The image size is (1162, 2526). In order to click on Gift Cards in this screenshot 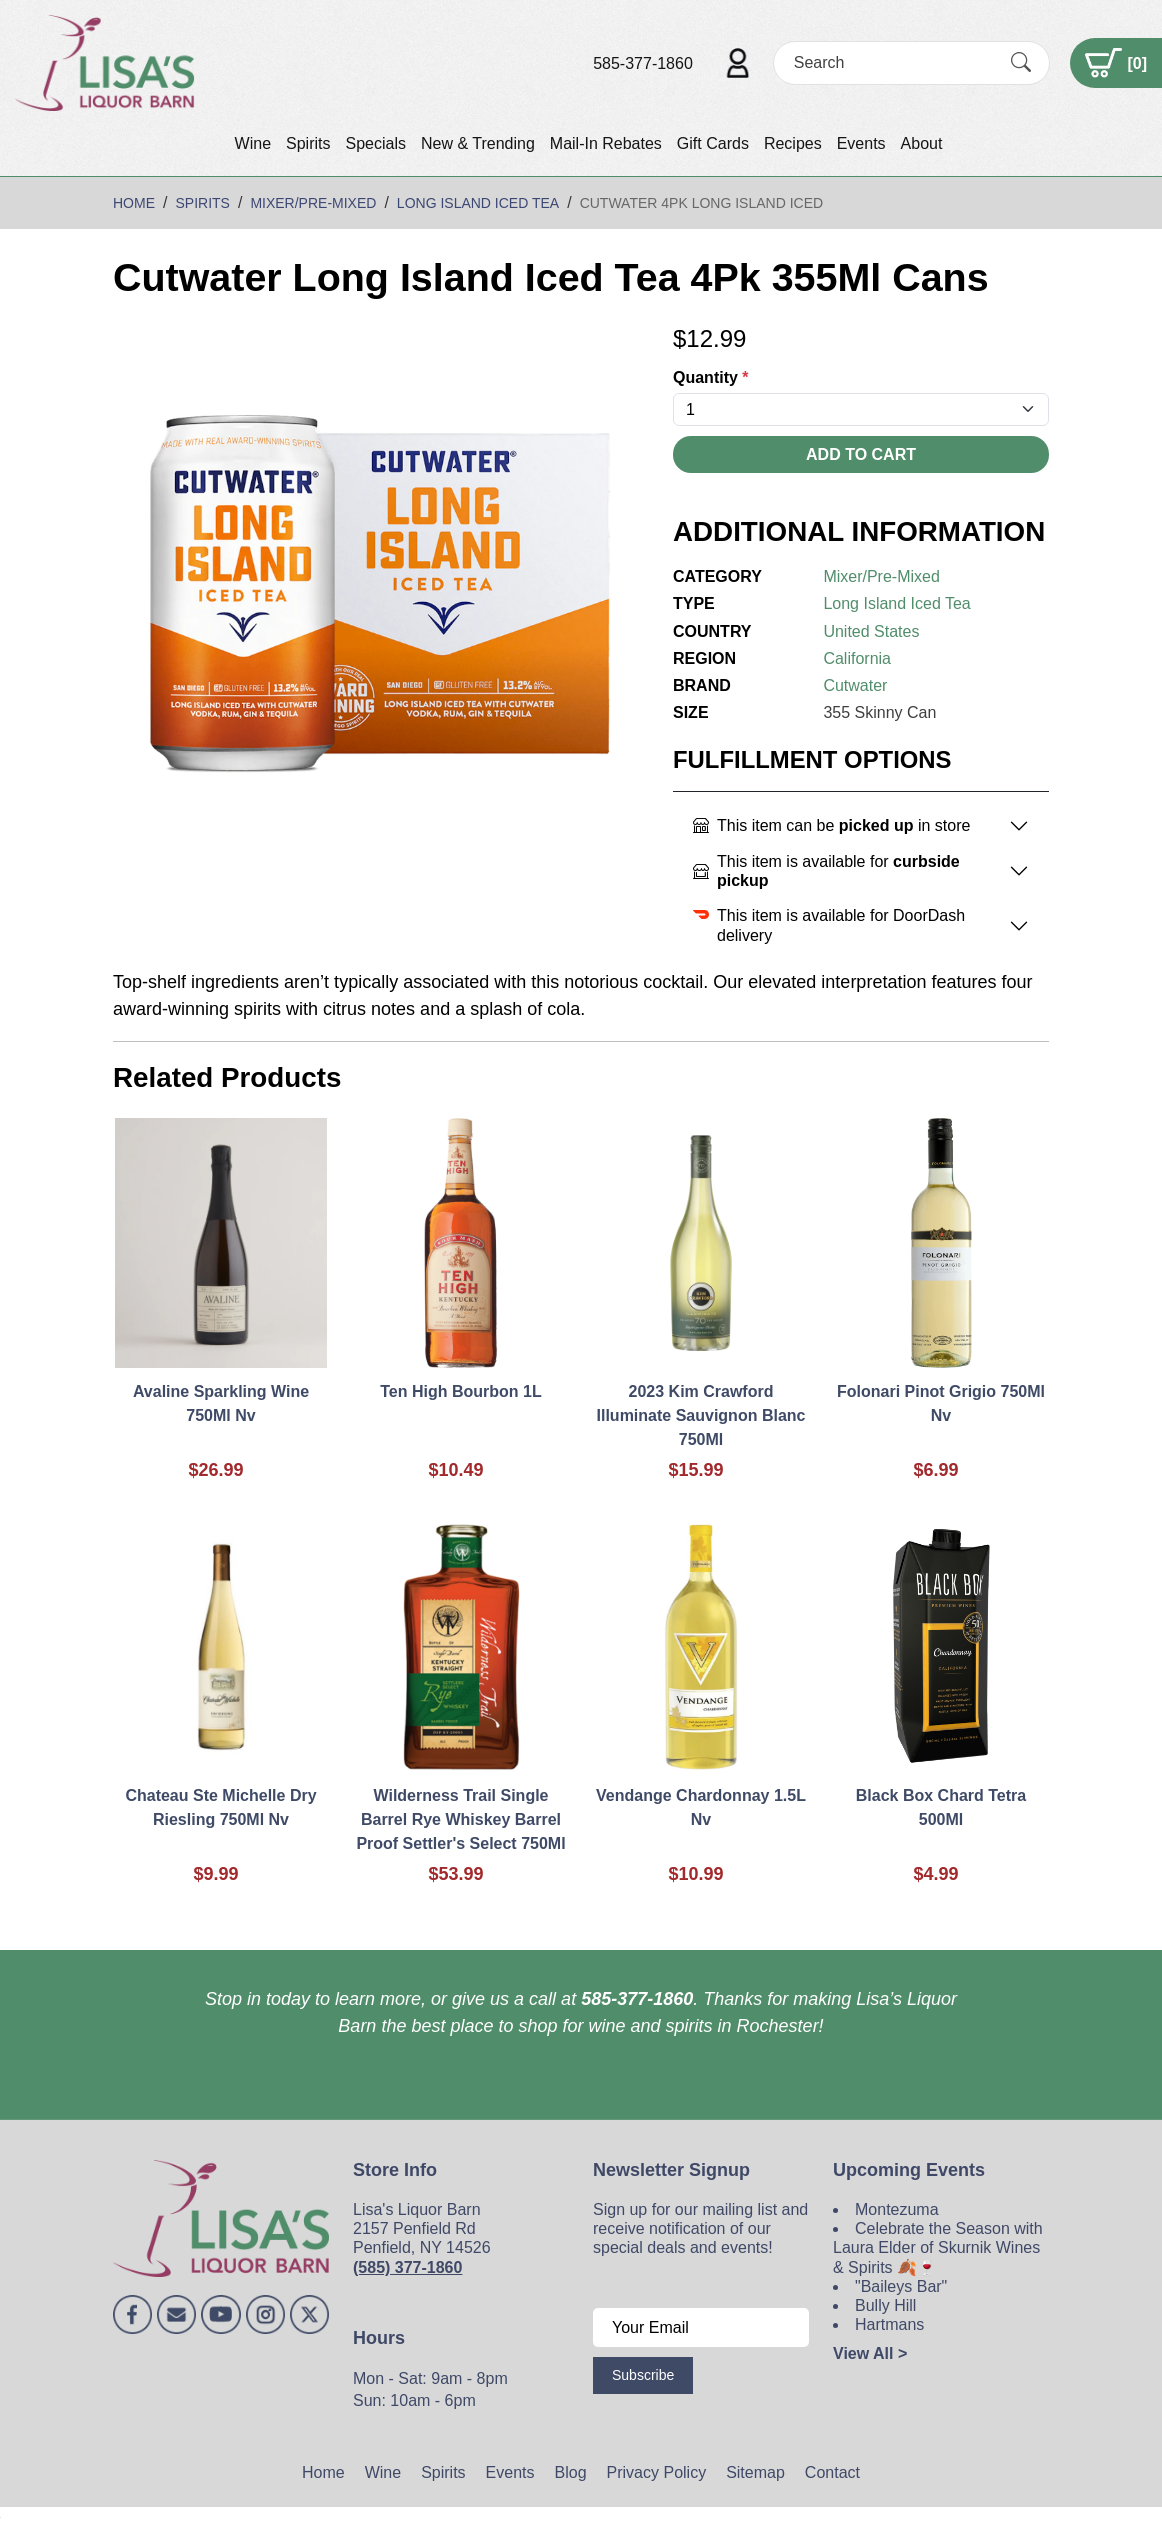, I will do `click(713, 143)`.